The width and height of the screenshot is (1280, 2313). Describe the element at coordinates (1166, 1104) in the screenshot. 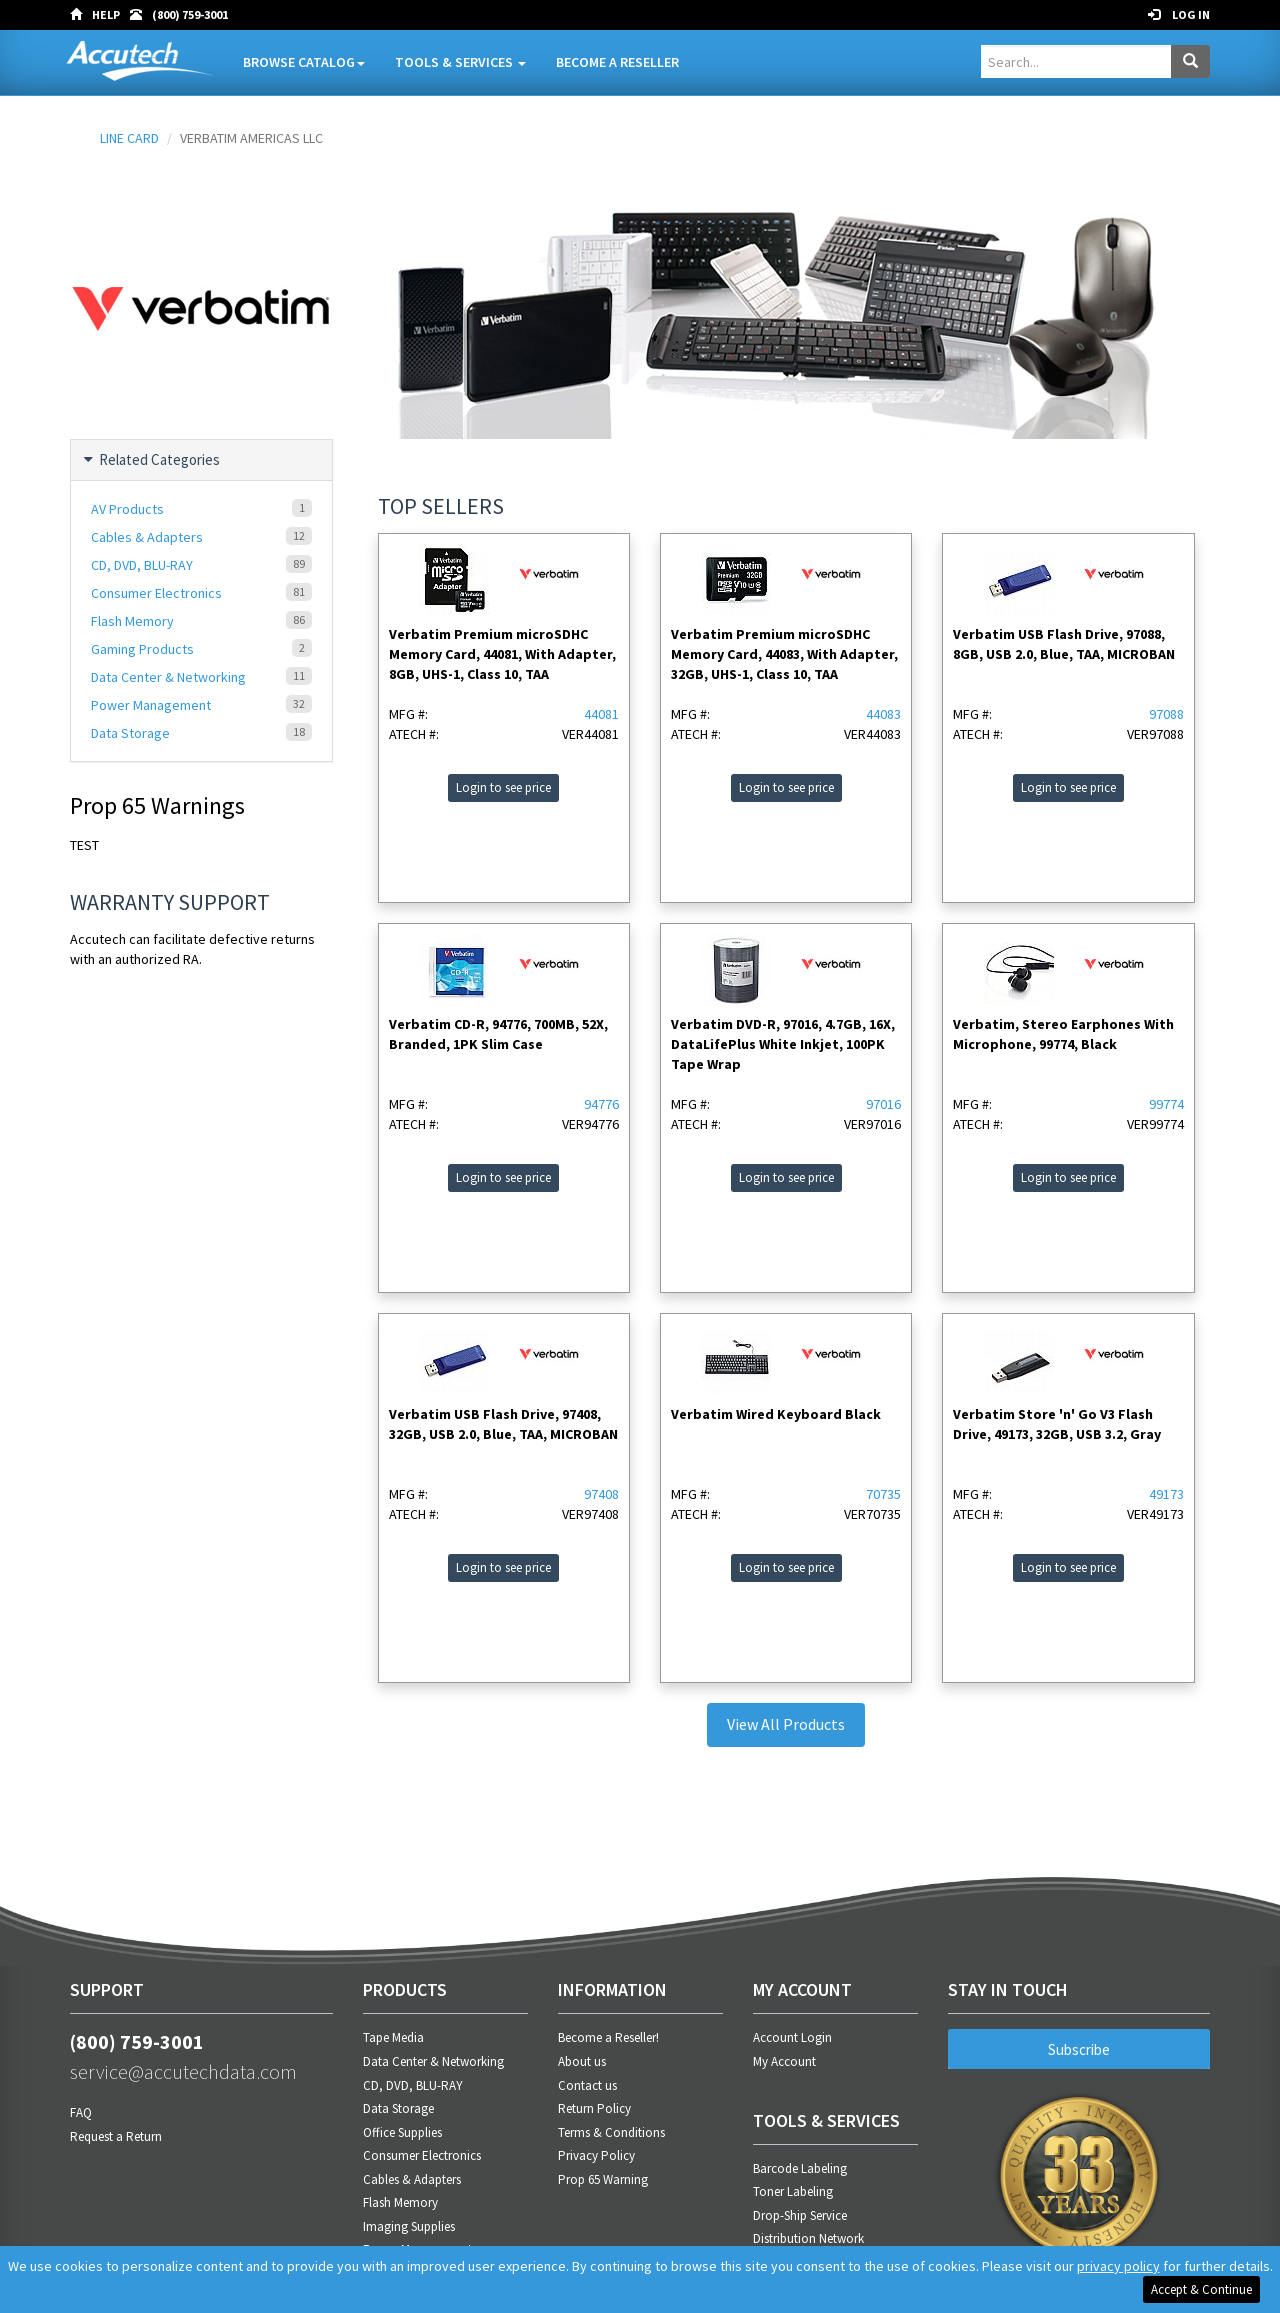

I see `99774` at that location.